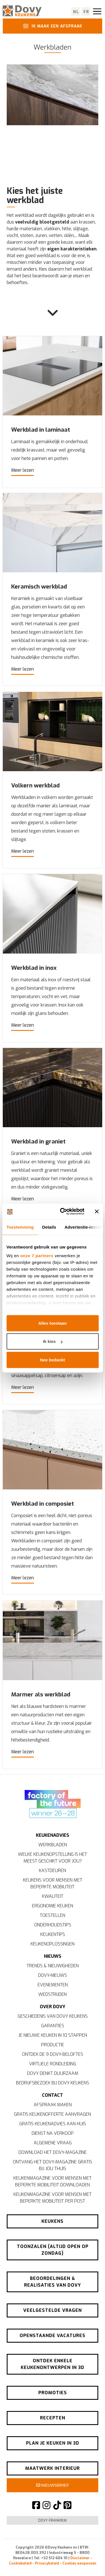 The width and height of the screenshot is (105, 2576). Describe the element at coordinates (20, 1226) in the screenshot. I see `Toestemming [tab]` at that location.